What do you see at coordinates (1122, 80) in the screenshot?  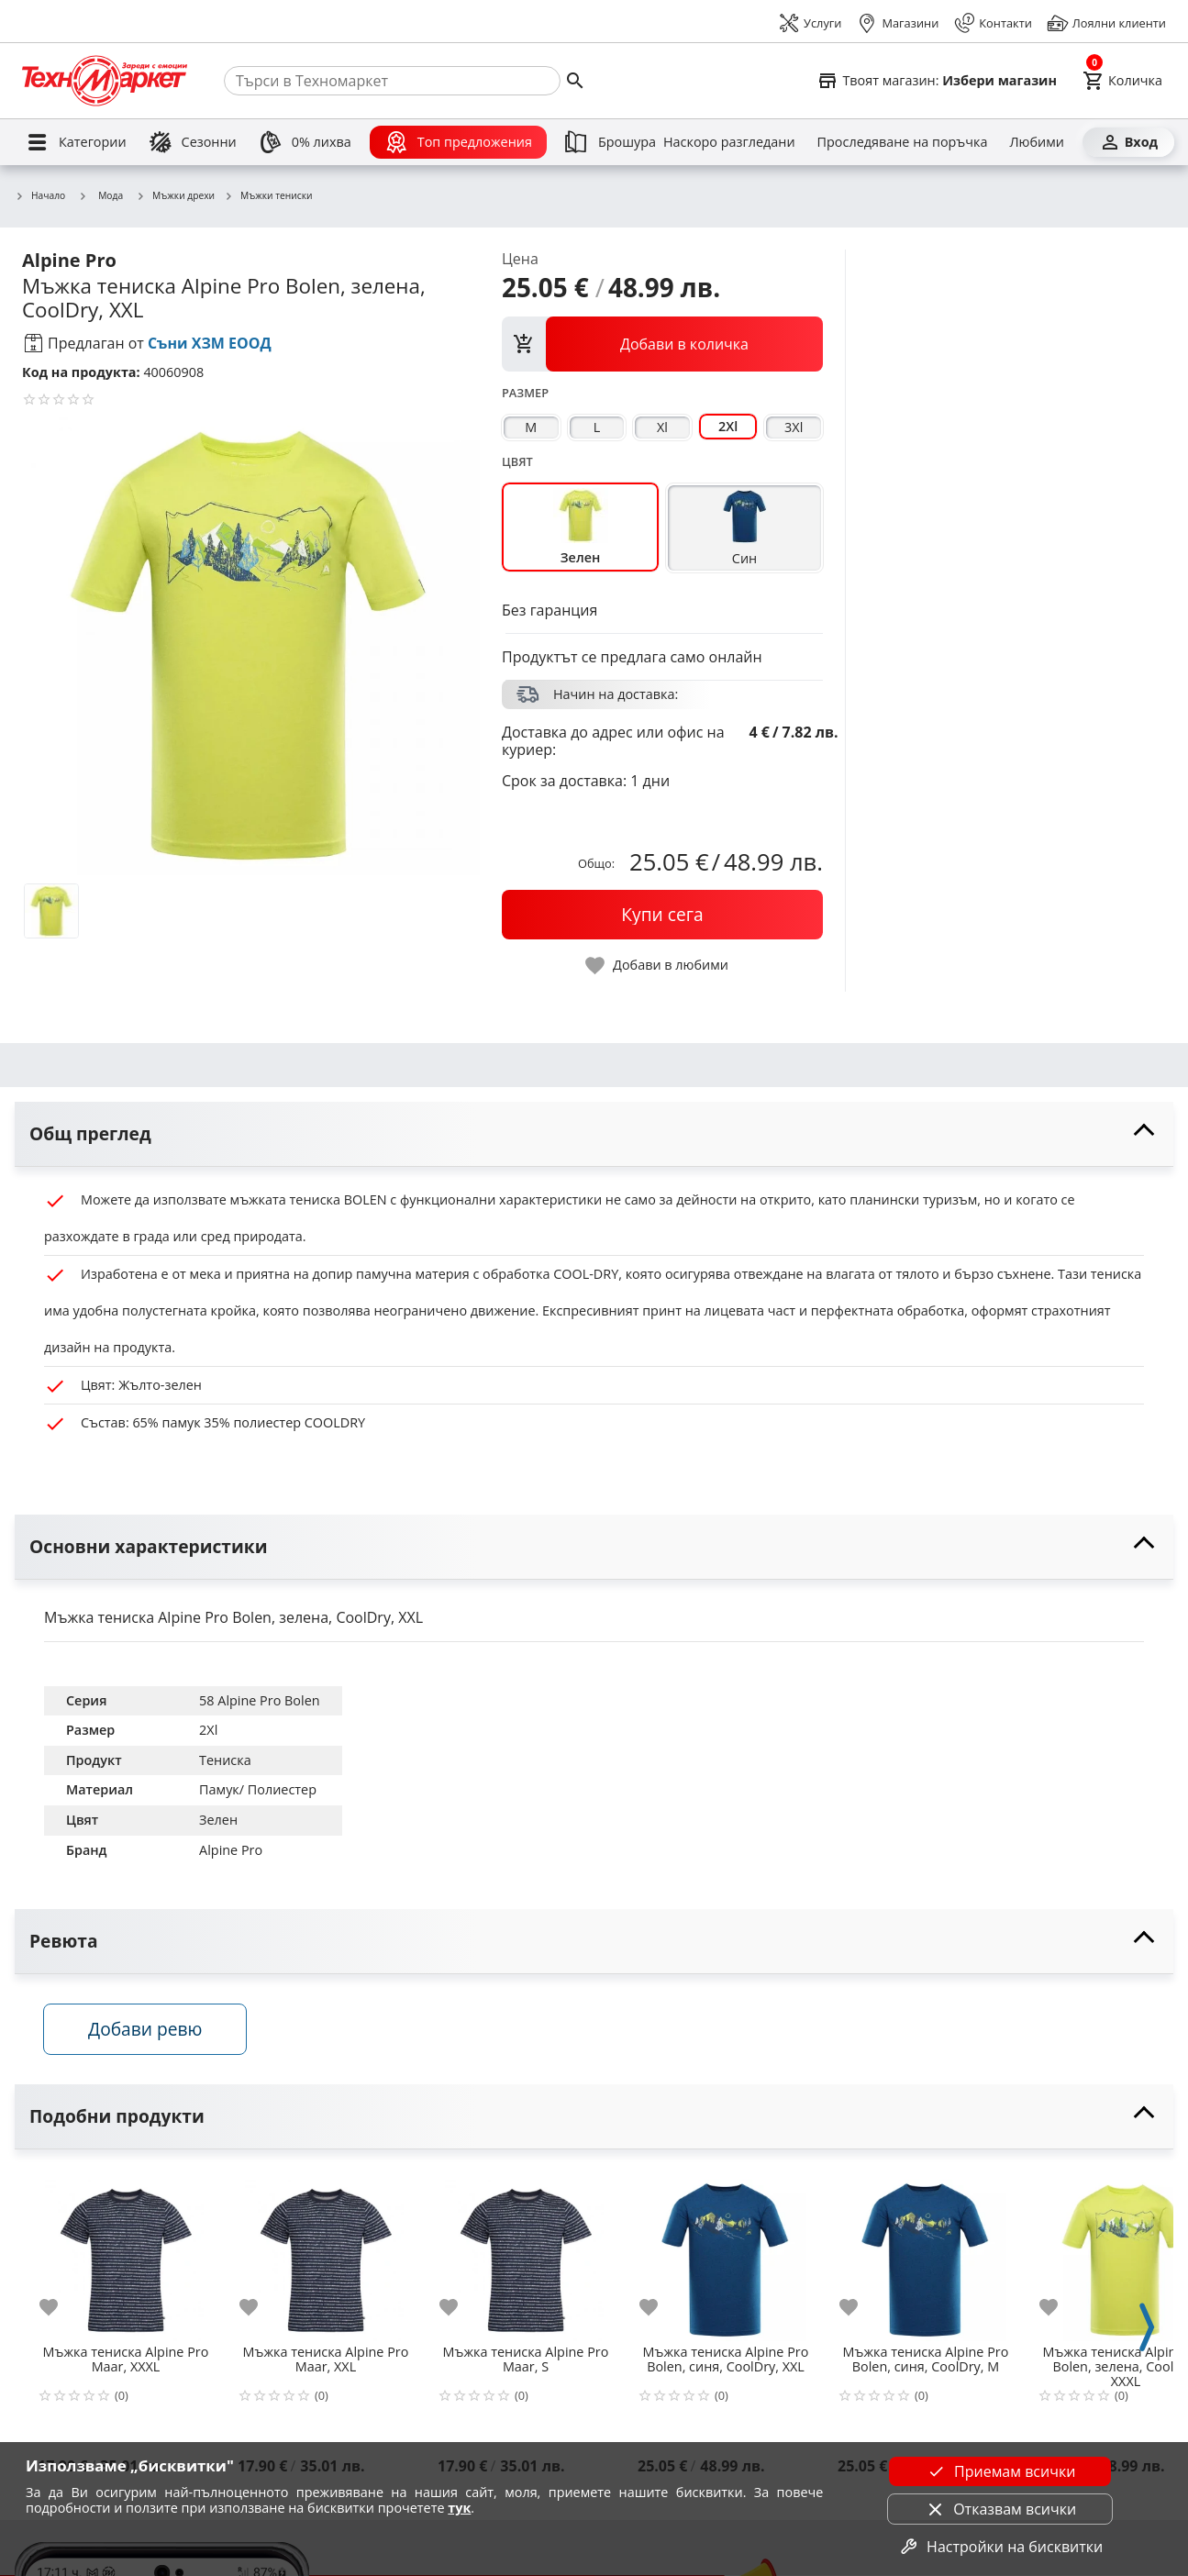 I see `[Cart]` at bounding box center [1122, 80].